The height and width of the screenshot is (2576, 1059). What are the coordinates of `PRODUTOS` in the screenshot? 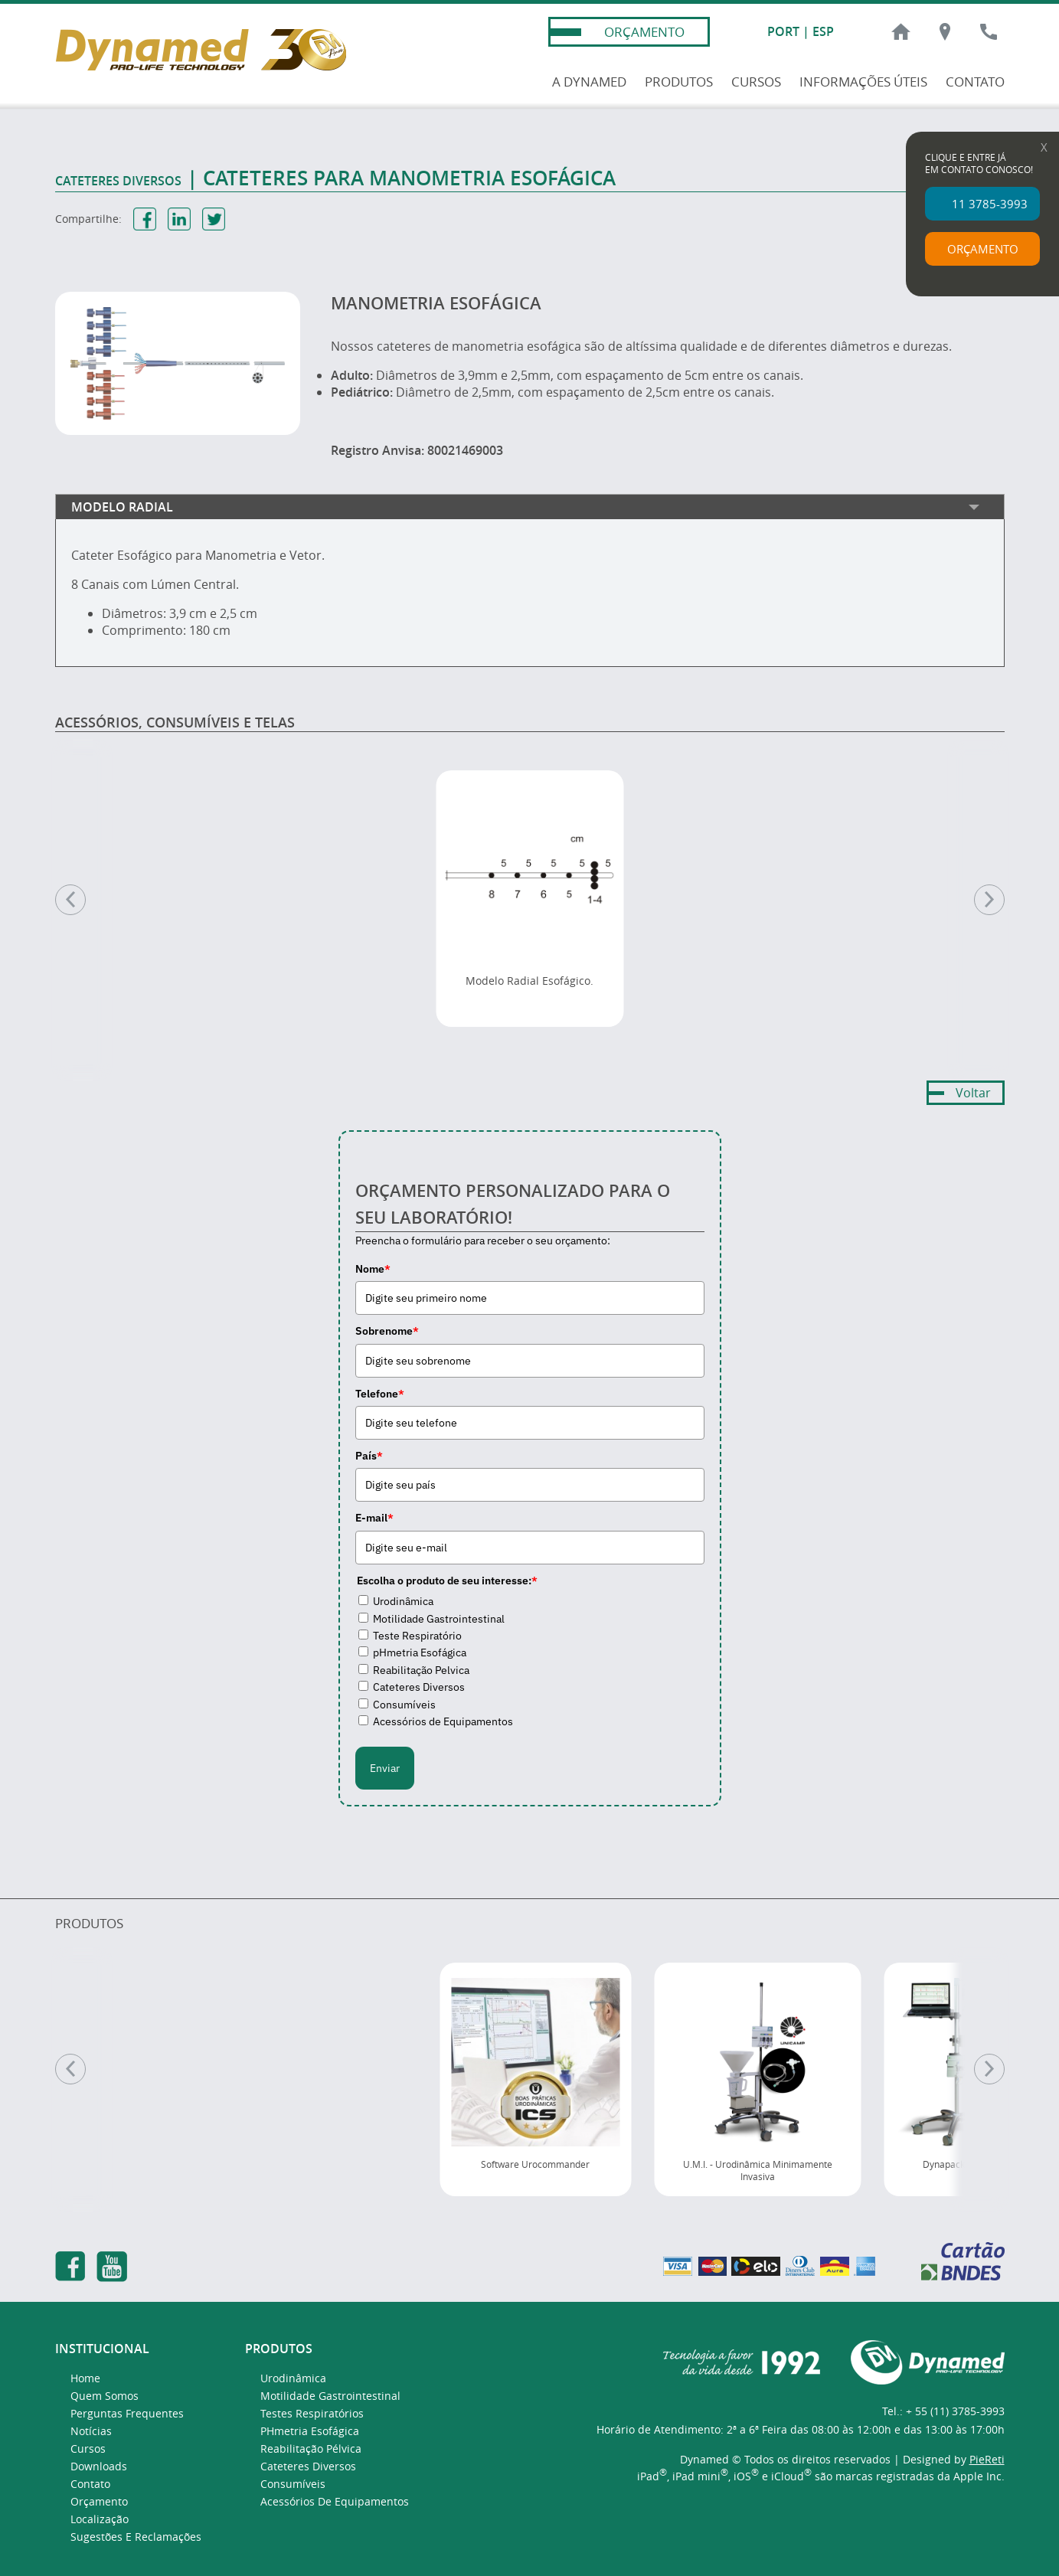 It's located at (679, 81).